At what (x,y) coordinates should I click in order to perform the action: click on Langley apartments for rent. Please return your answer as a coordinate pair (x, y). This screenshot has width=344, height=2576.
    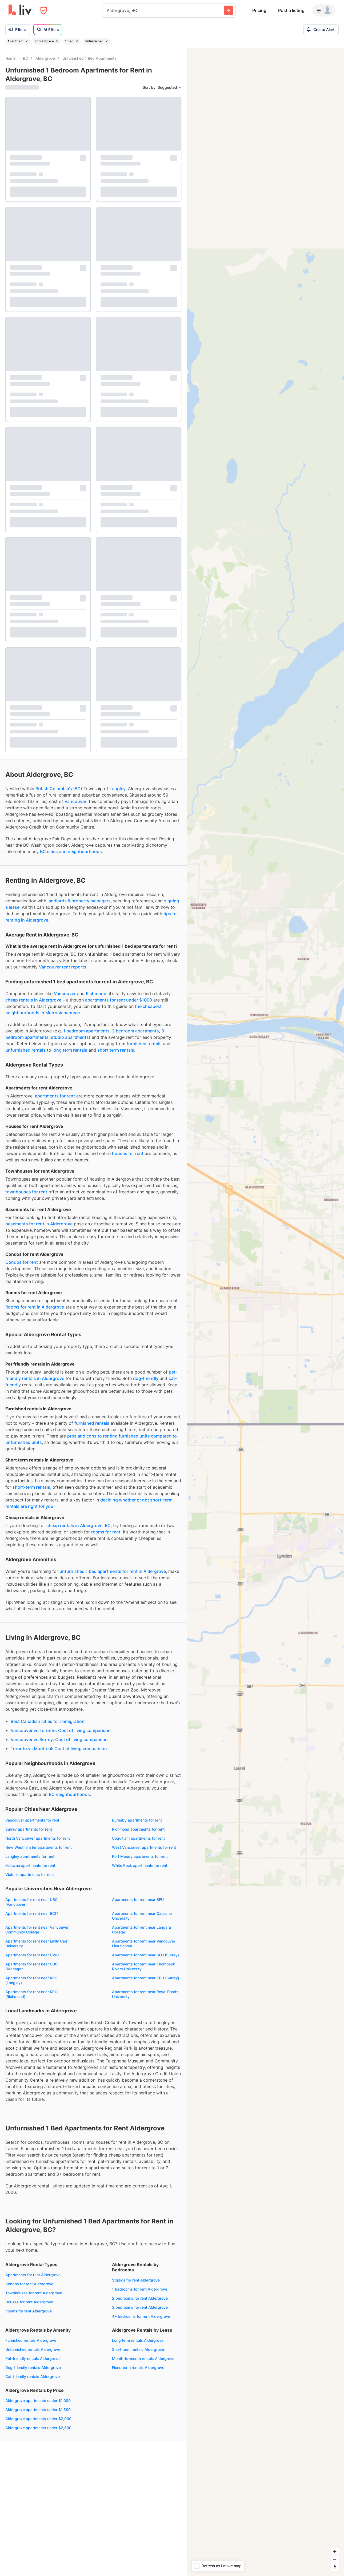
    Looking at the image, I should click on (29, 1856).